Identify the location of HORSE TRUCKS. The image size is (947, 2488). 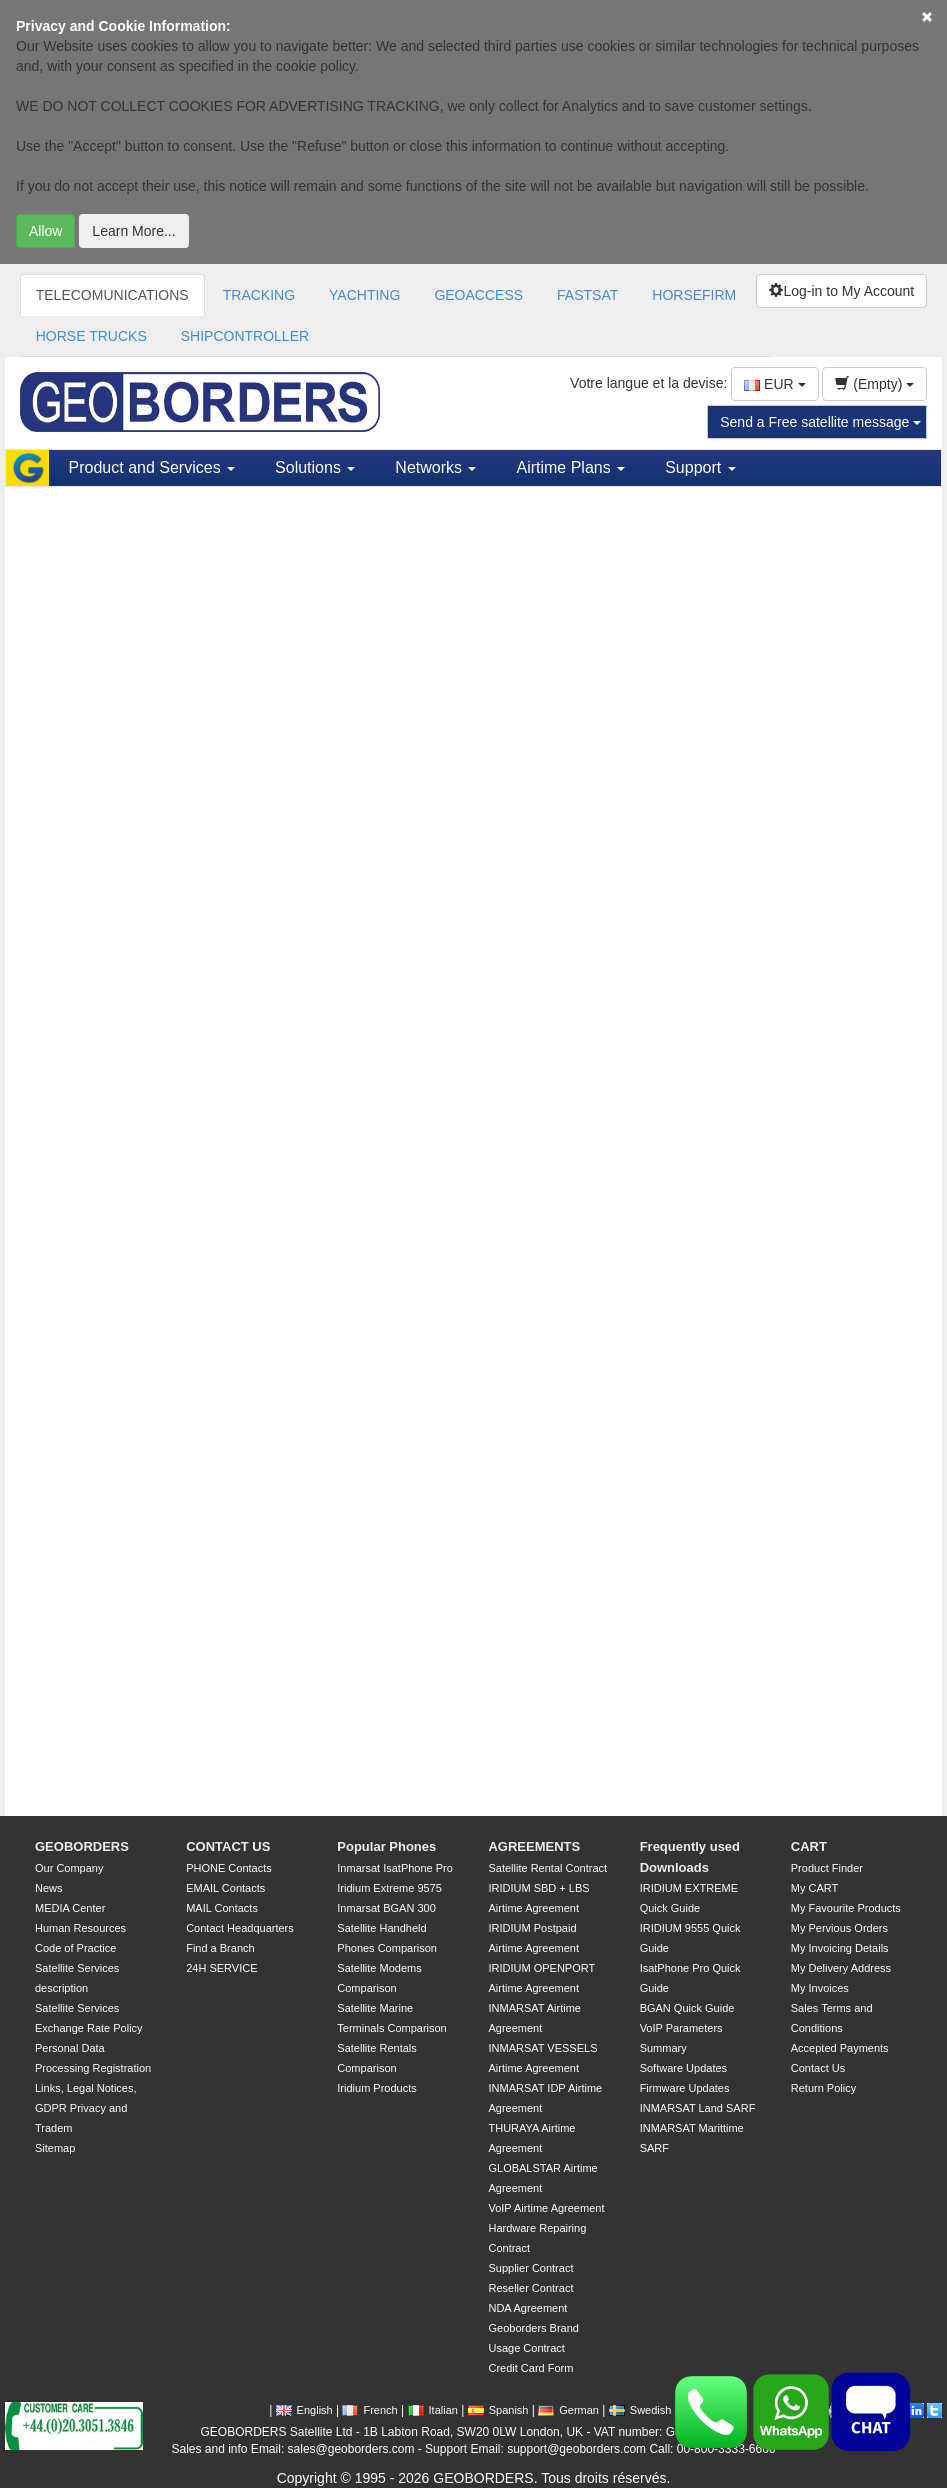
(91, 336).